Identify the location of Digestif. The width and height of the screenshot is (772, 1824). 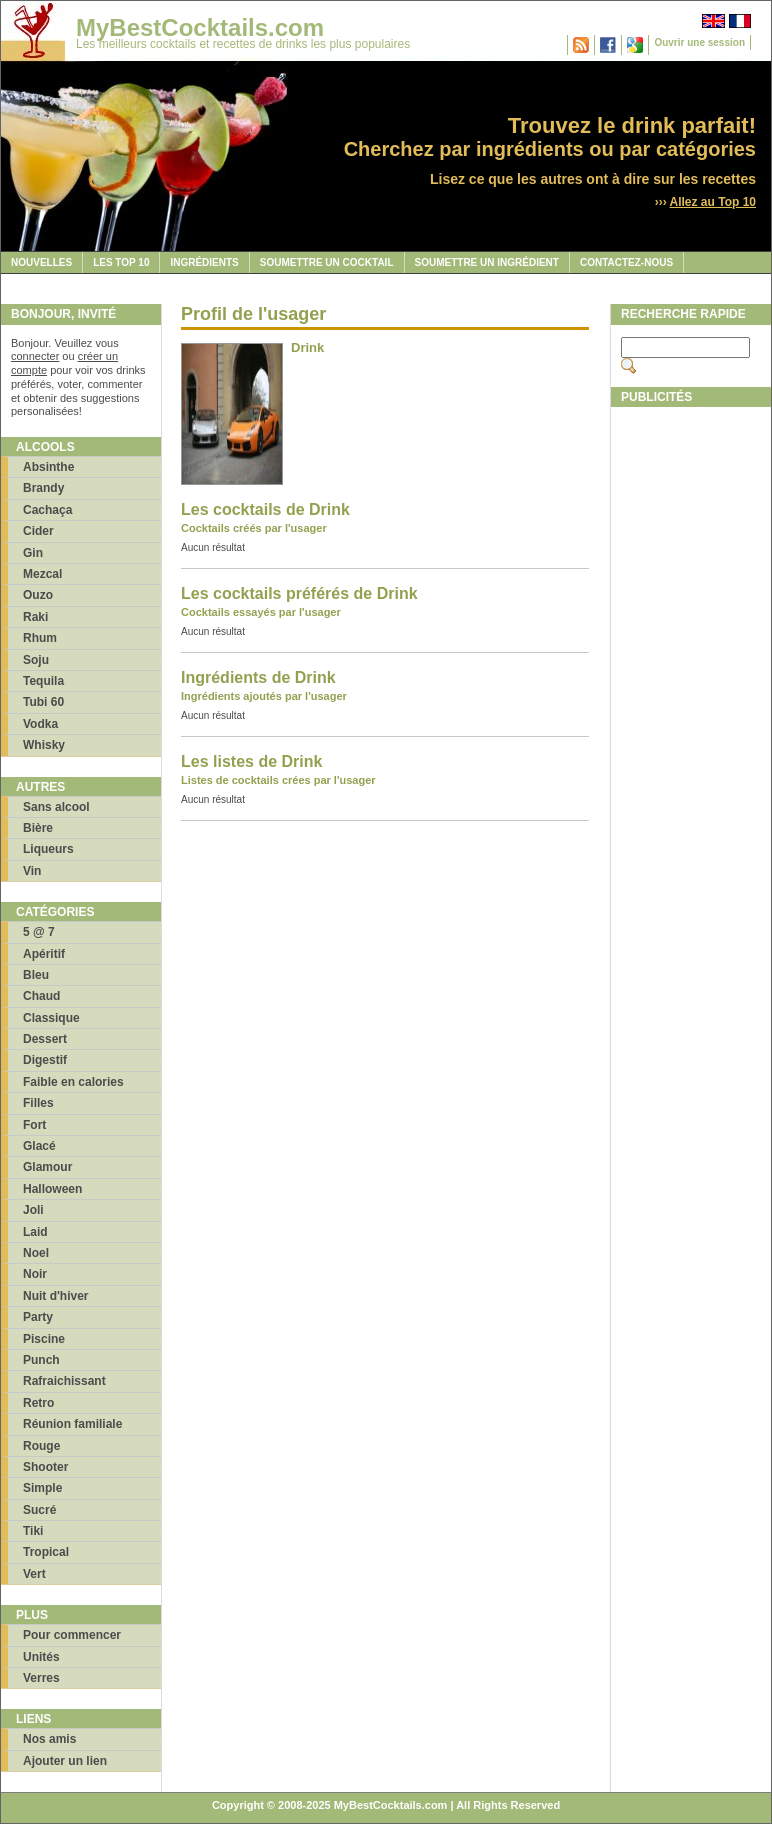
(45, 1060).